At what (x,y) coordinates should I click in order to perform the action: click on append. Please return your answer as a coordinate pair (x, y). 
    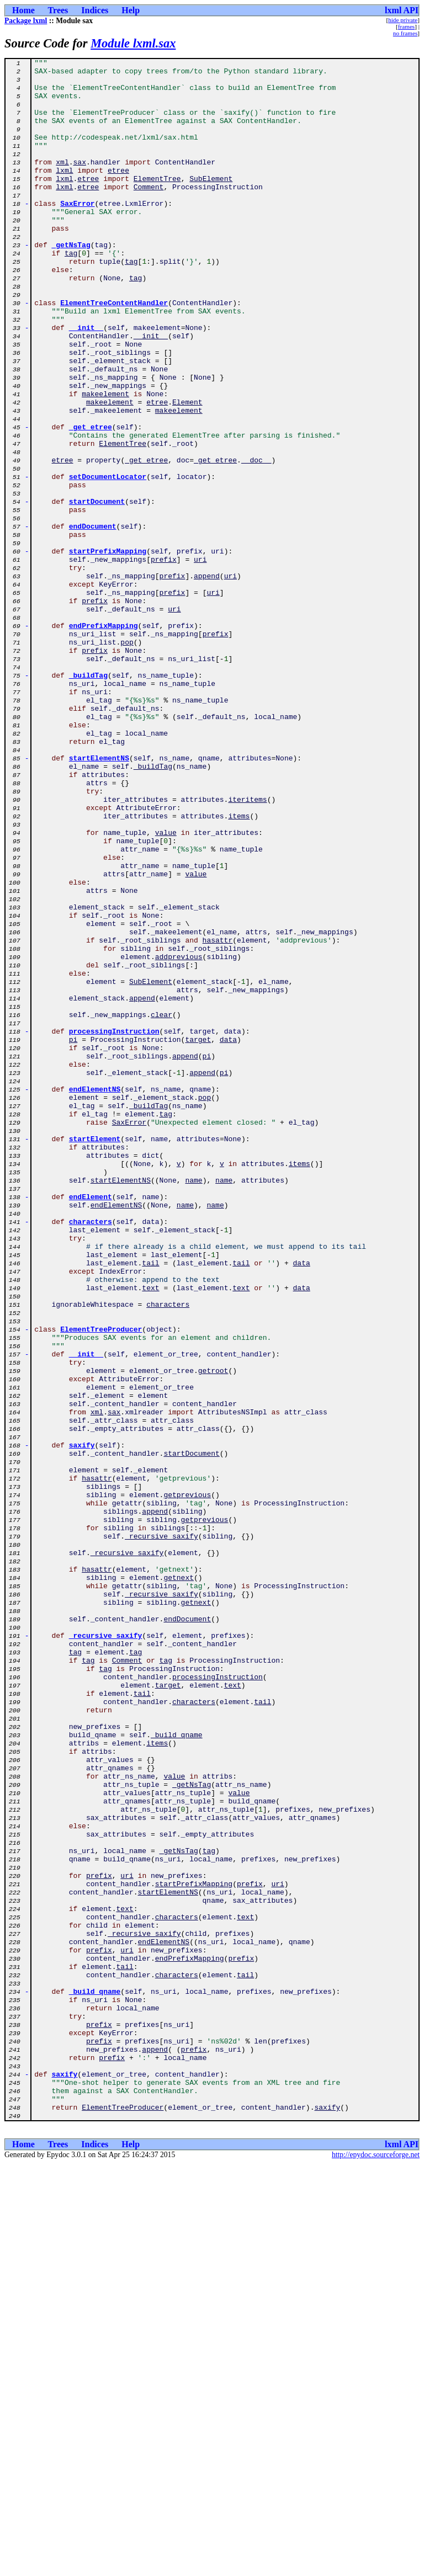
    Looking at the image, I should click on (207, 680).